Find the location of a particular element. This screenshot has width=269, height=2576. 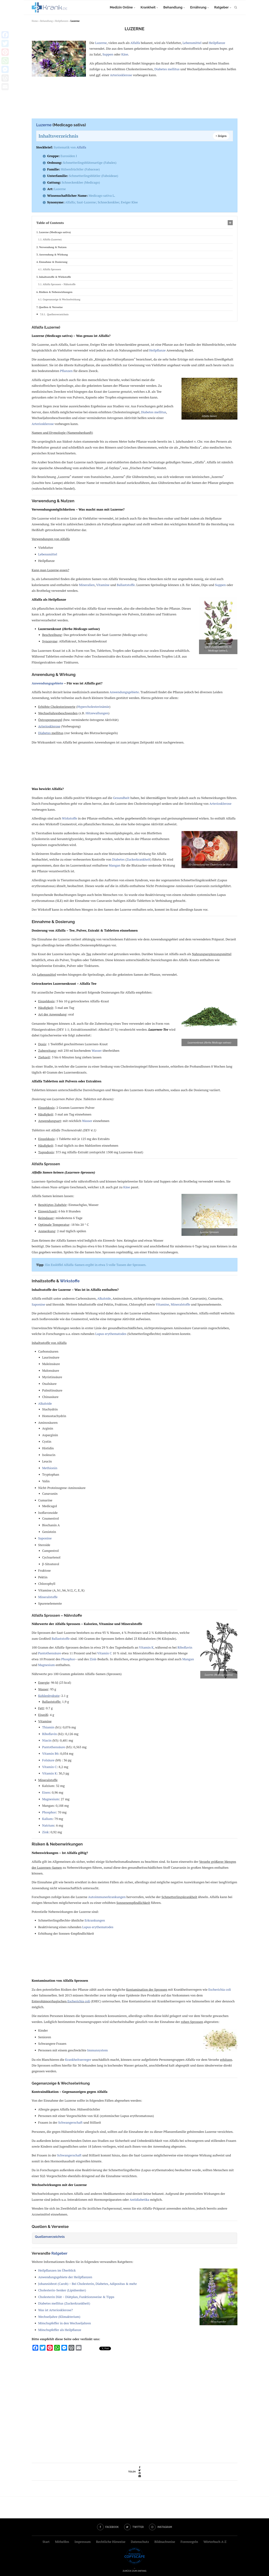

Diabetes is located at coordinates (44, 733).